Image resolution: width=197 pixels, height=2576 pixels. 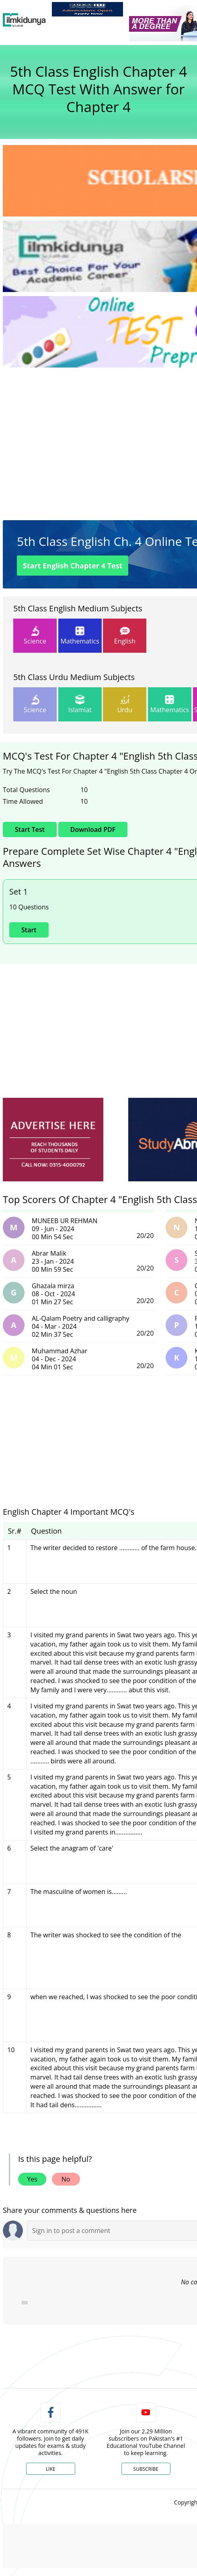 I want to click on Yes, so click(x=32, y=2179).